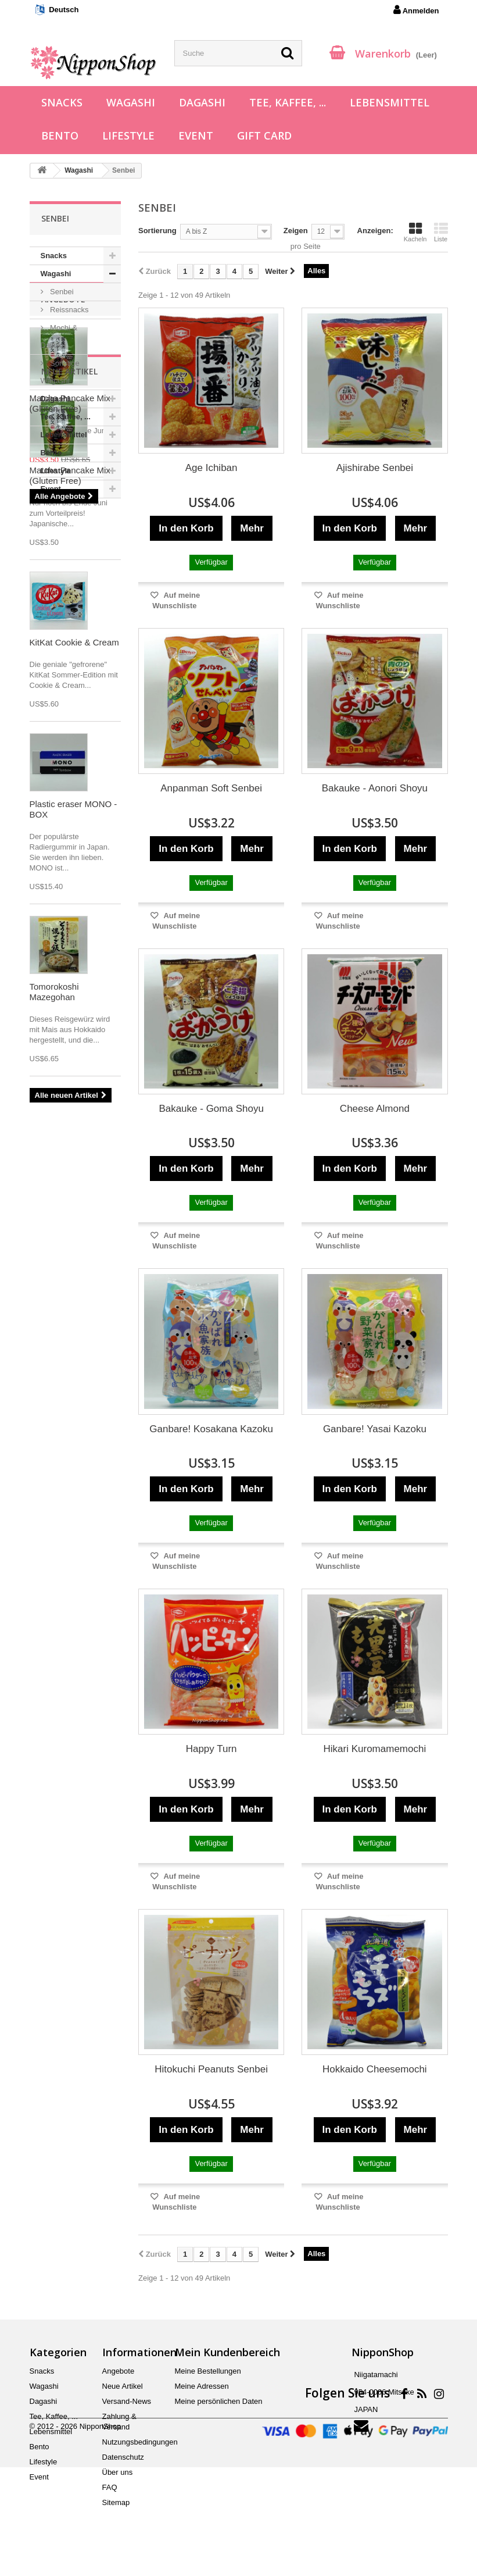 The width and height of the screenshot is (477, 2576). I want to click on Versand-News, so click(127, 2401).